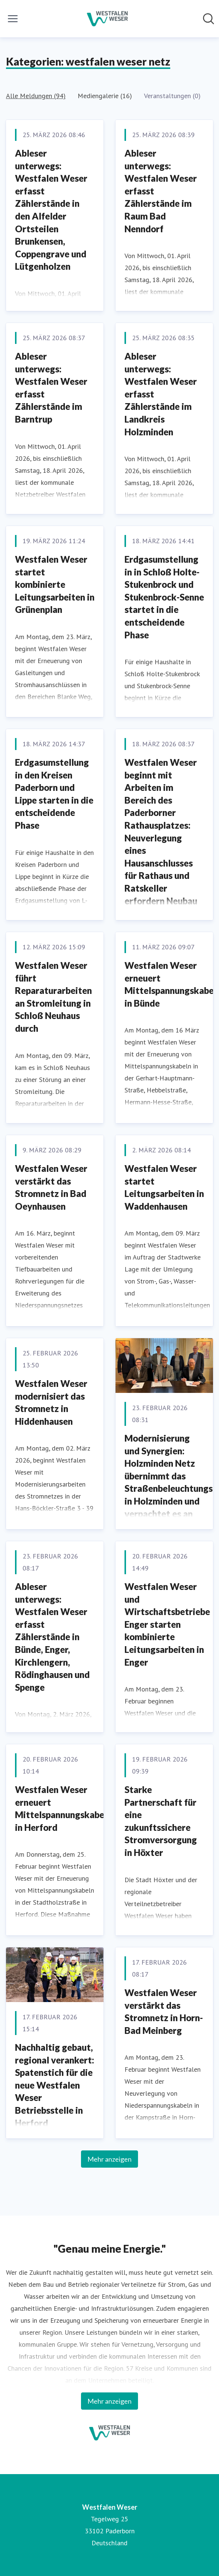 This screenshot has width=219, height=2576. Describe the element at coordinates (208, 19) in the screenshot. I see `[Im Newsroom suchen]` at that location.